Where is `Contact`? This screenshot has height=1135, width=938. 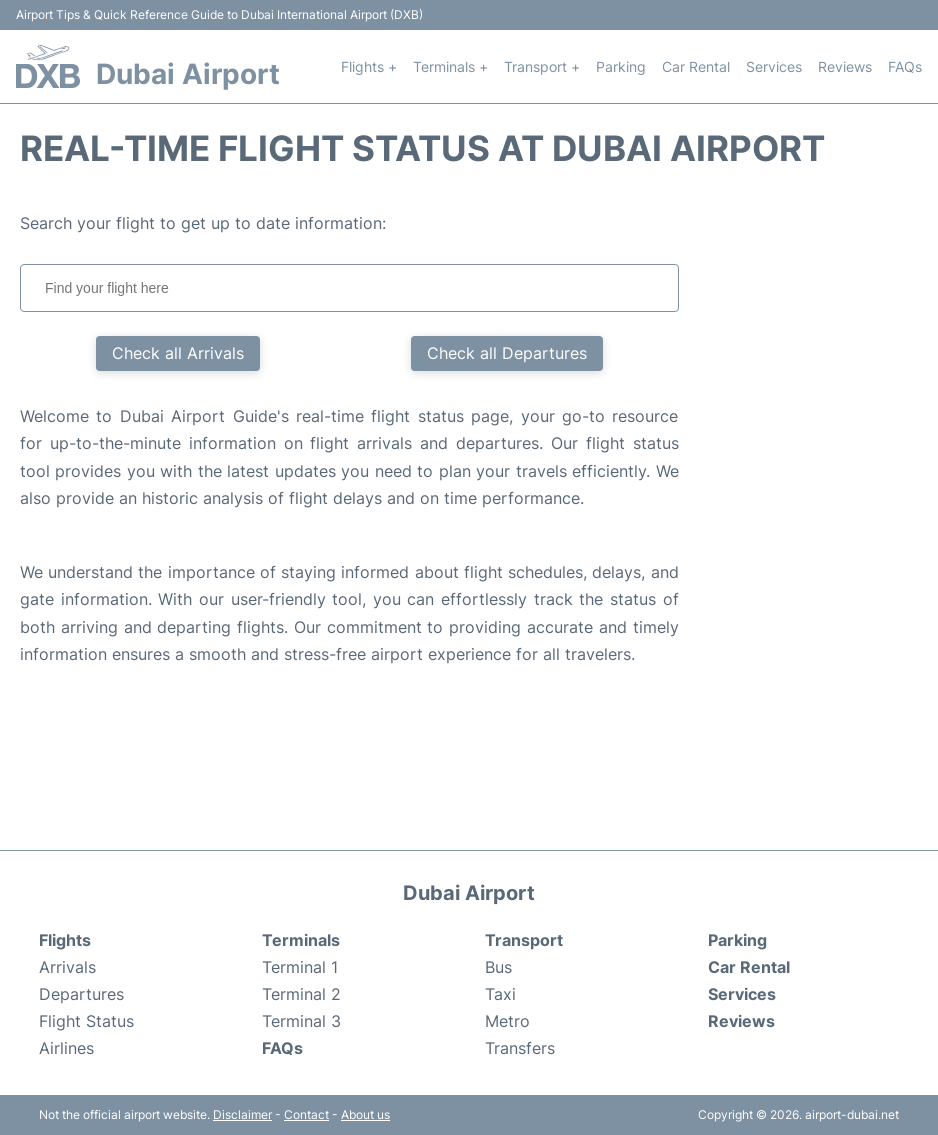
Contact is located at coordinates (306, 1114).